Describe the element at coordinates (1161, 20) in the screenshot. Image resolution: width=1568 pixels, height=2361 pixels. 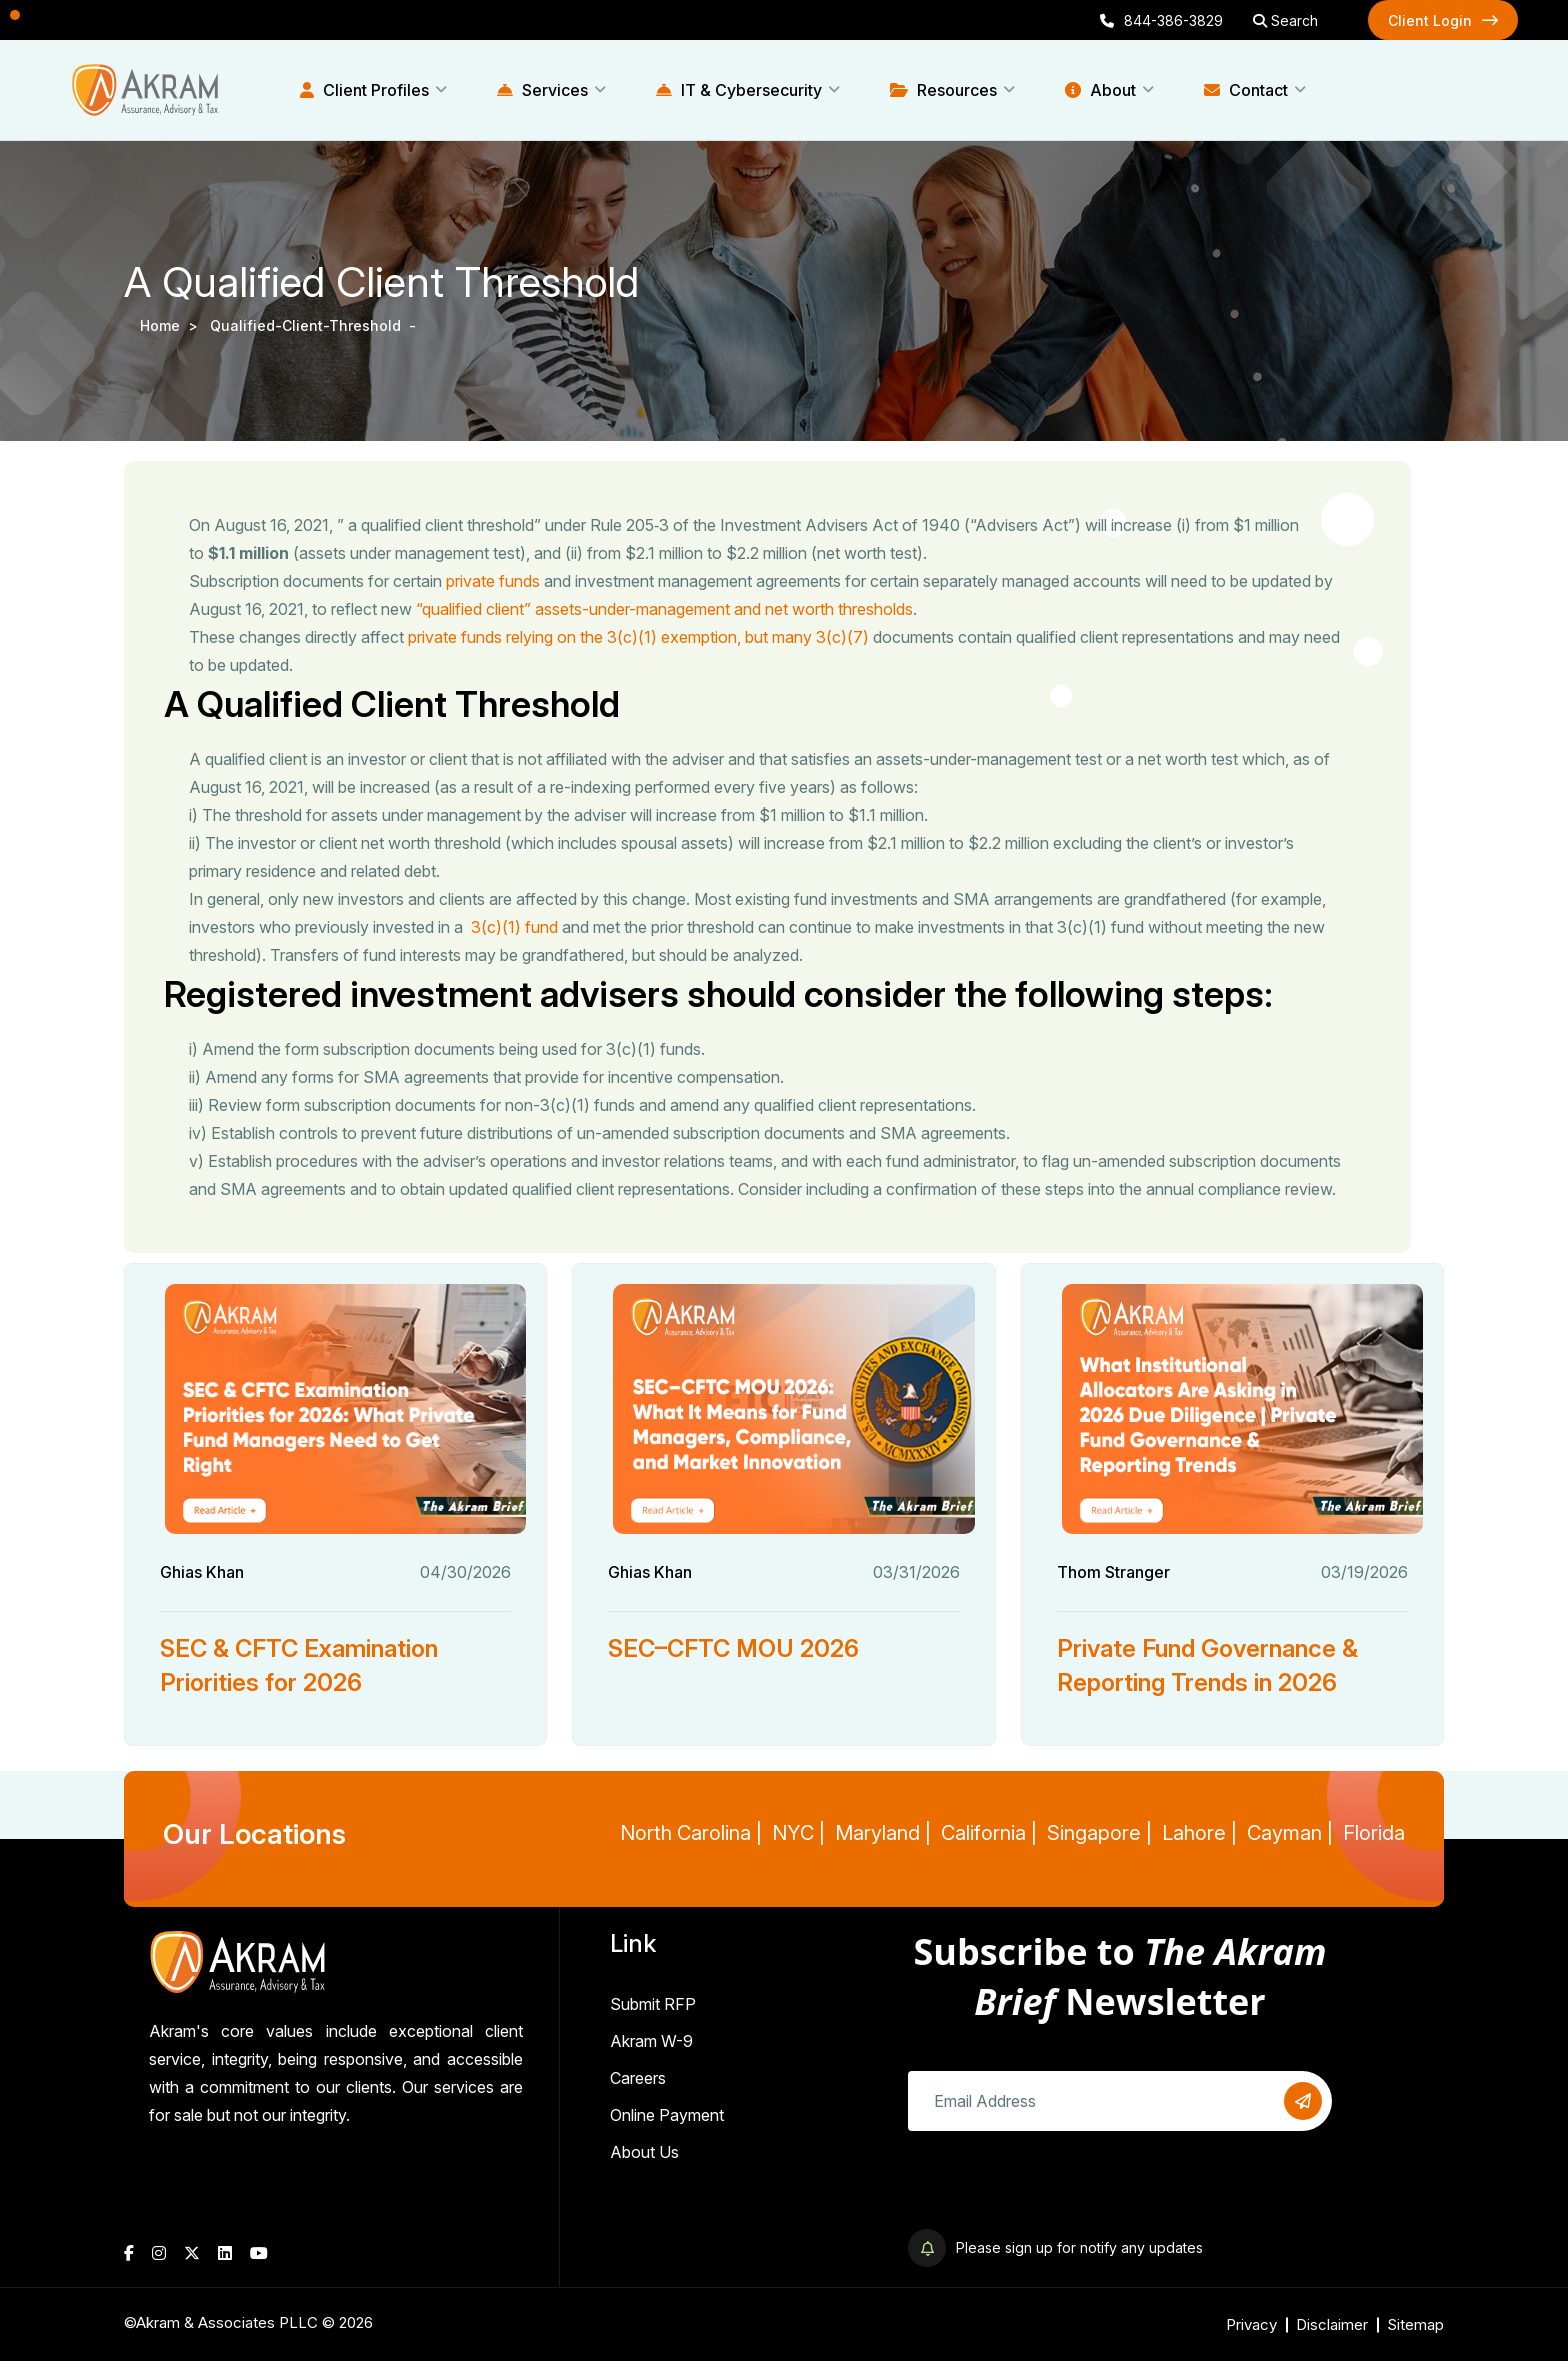
I see `844-386-3829` at that location.